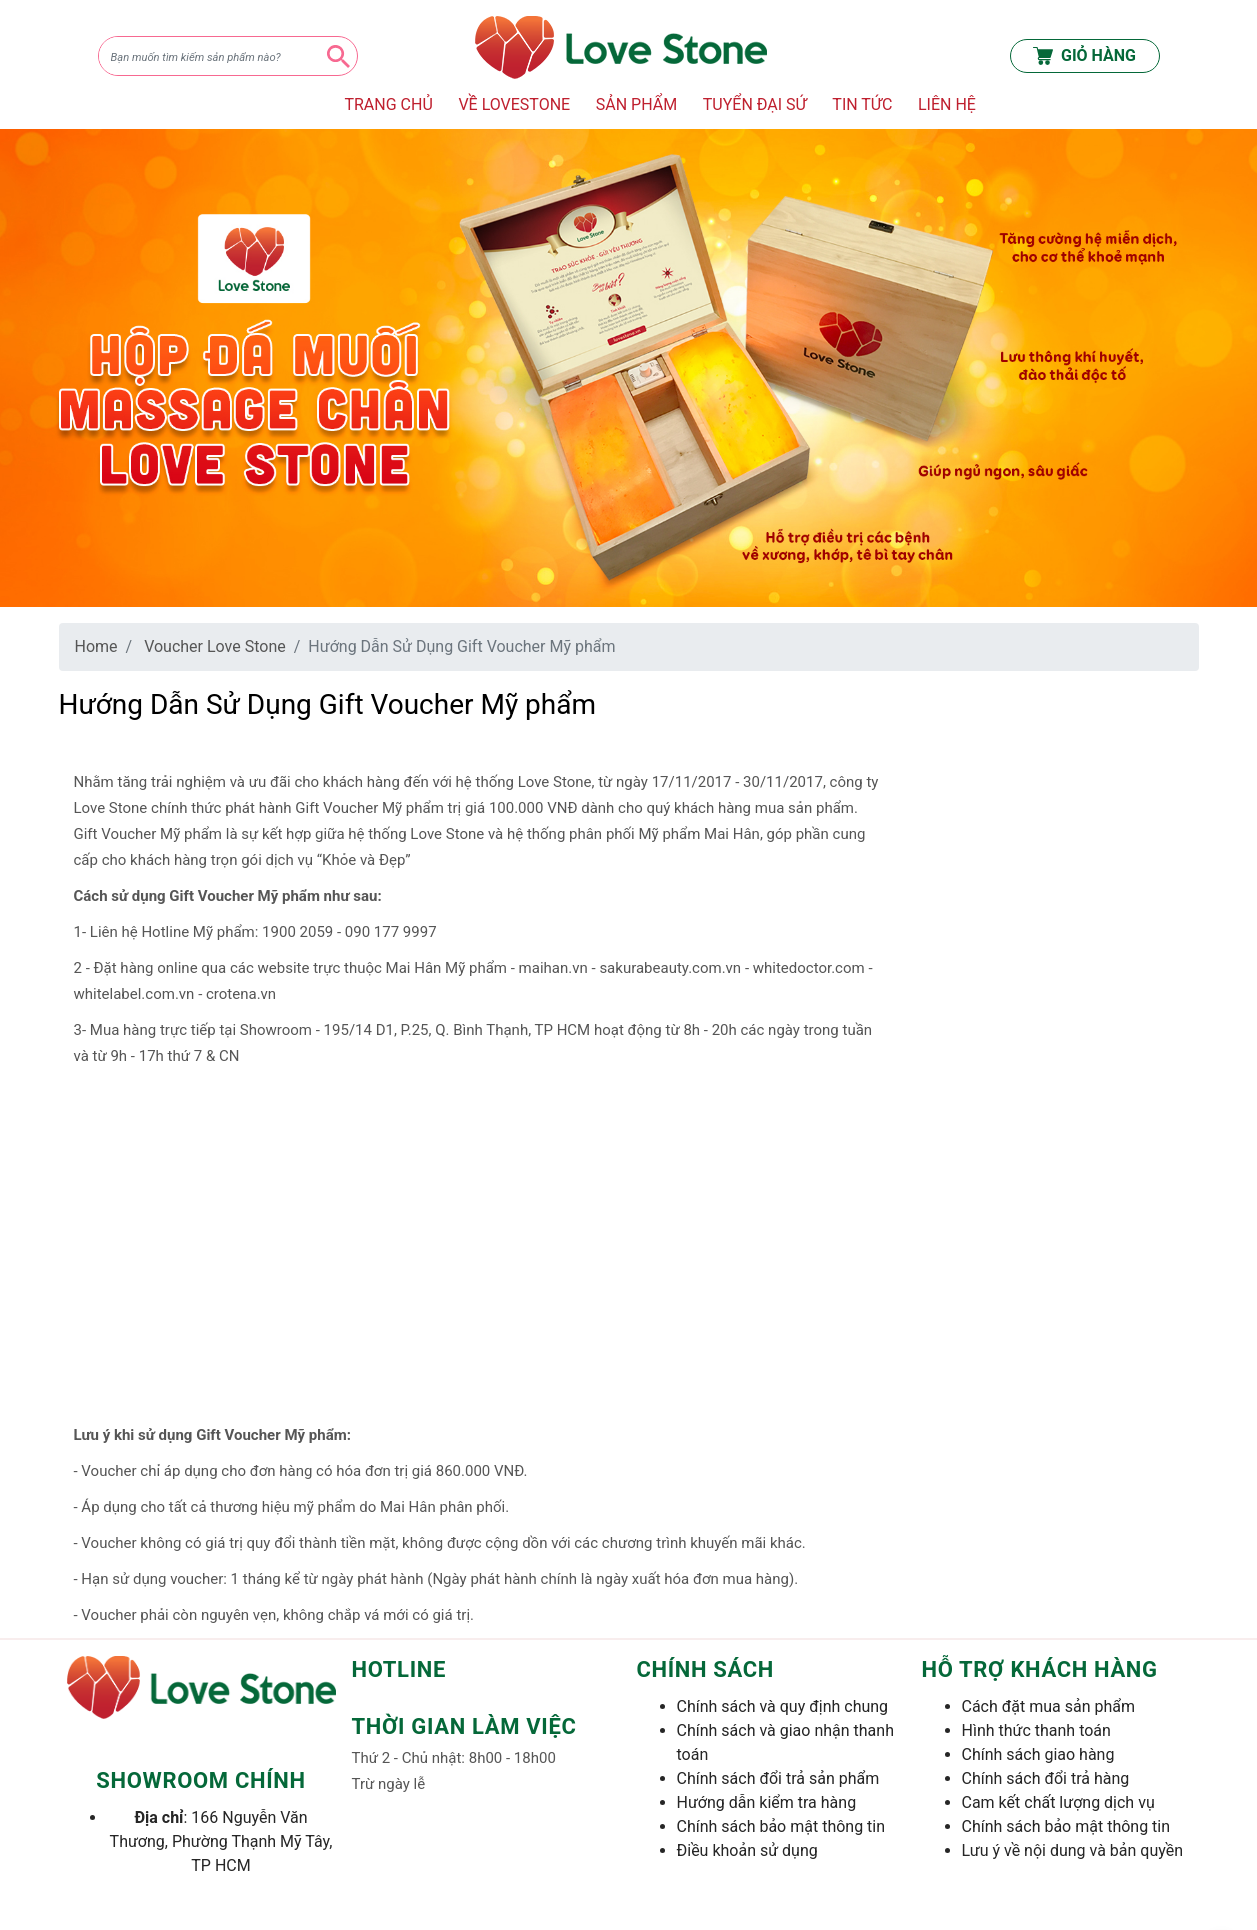  What do you see at coordinates (767, 1802) in the screenshot?
I see `Hướng dẫn kiểm tra hàng` at bounding box center [767, 1802].